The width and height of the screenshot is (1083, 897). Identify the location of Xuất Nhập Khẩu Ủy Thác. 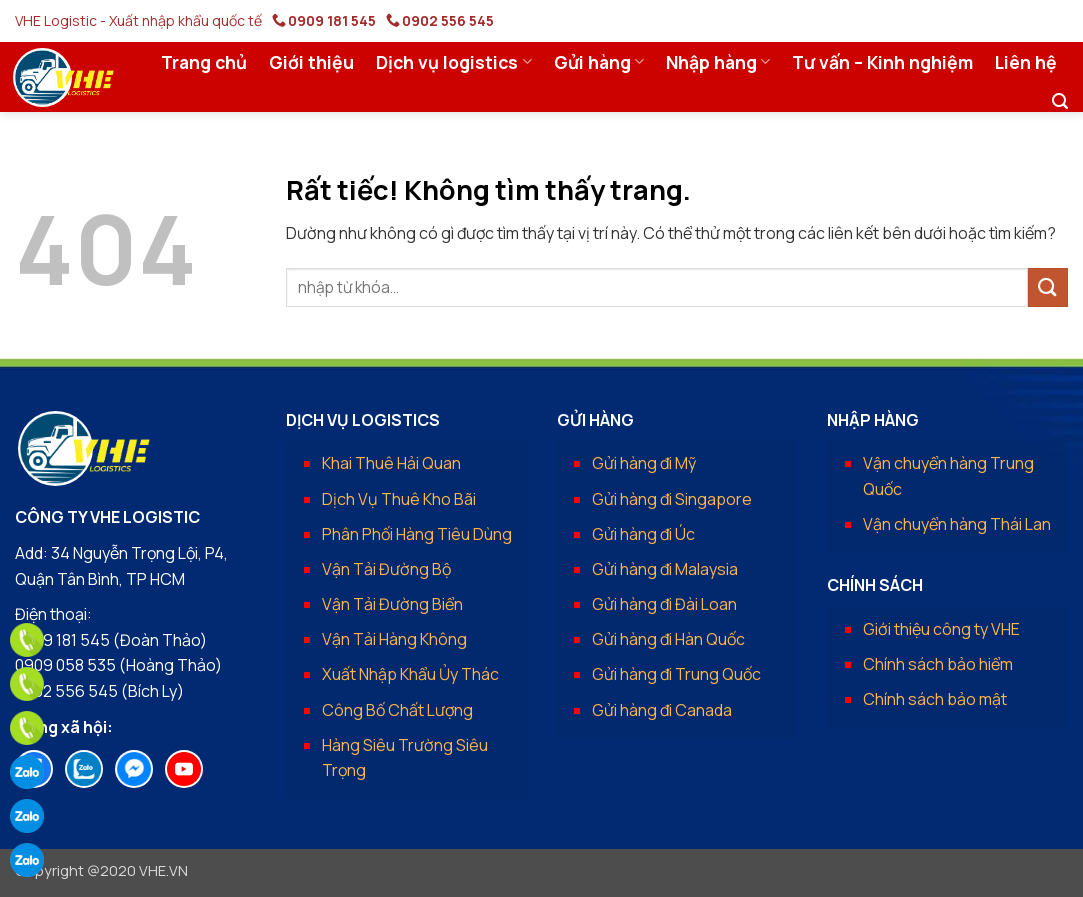
(410, 674).